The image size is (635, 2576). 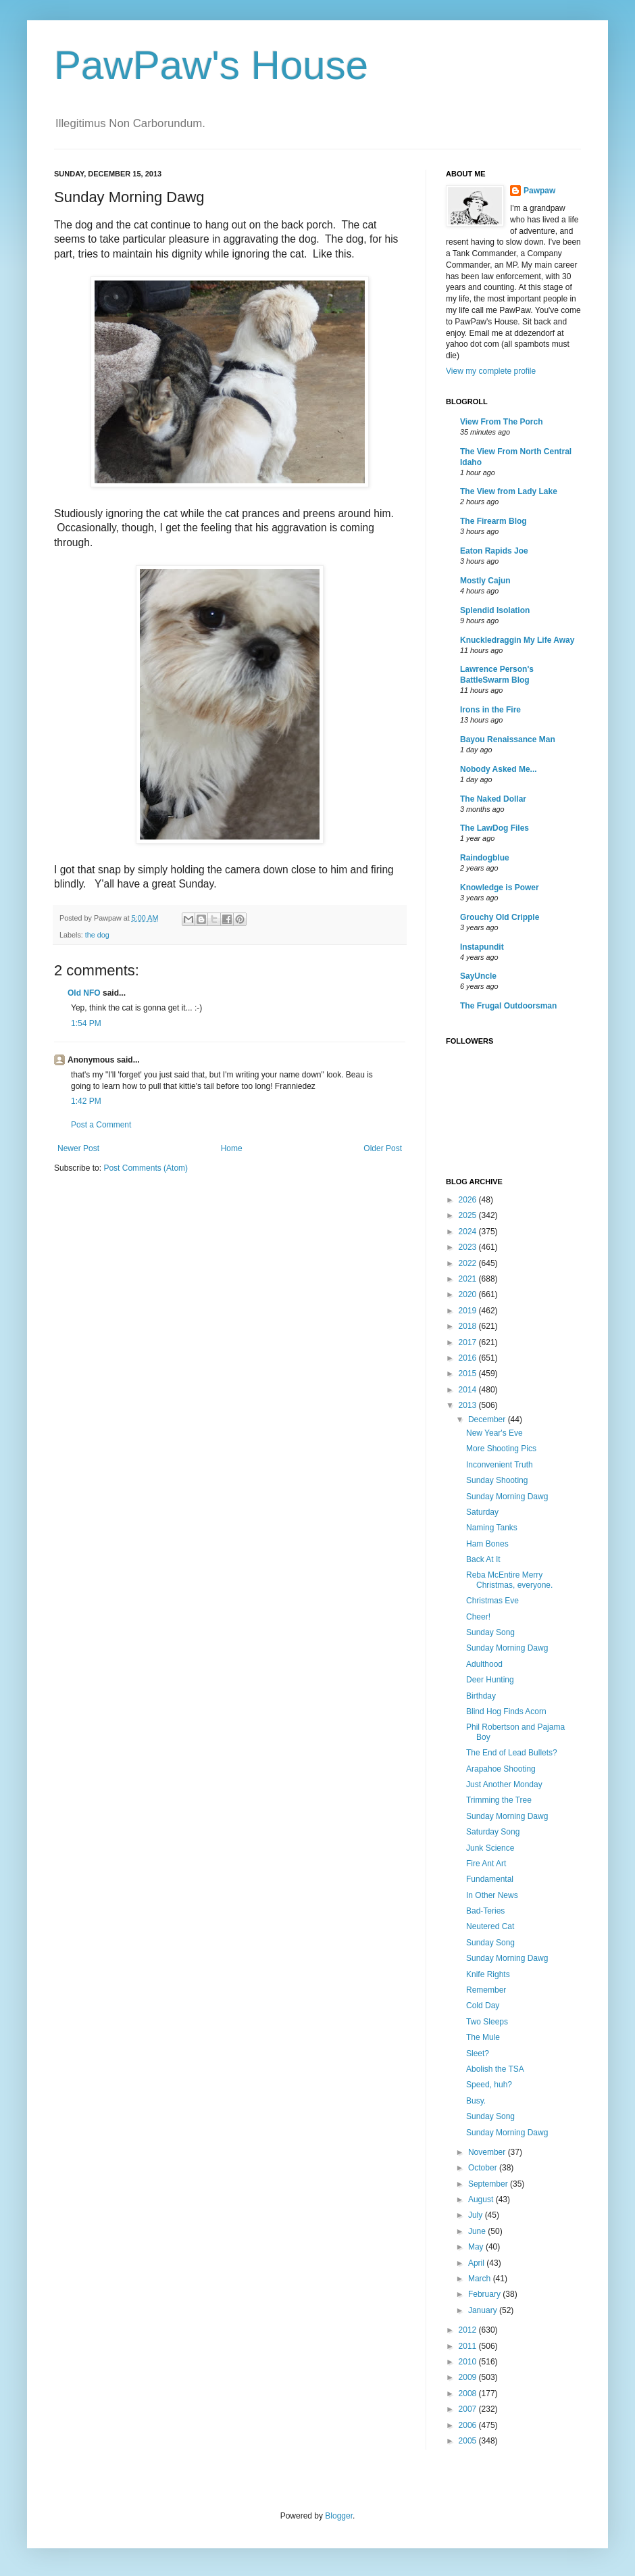 What do you see at coordinates (482, 2199) in the screenshot?
I see `August` at bounding box center [482, 2199].